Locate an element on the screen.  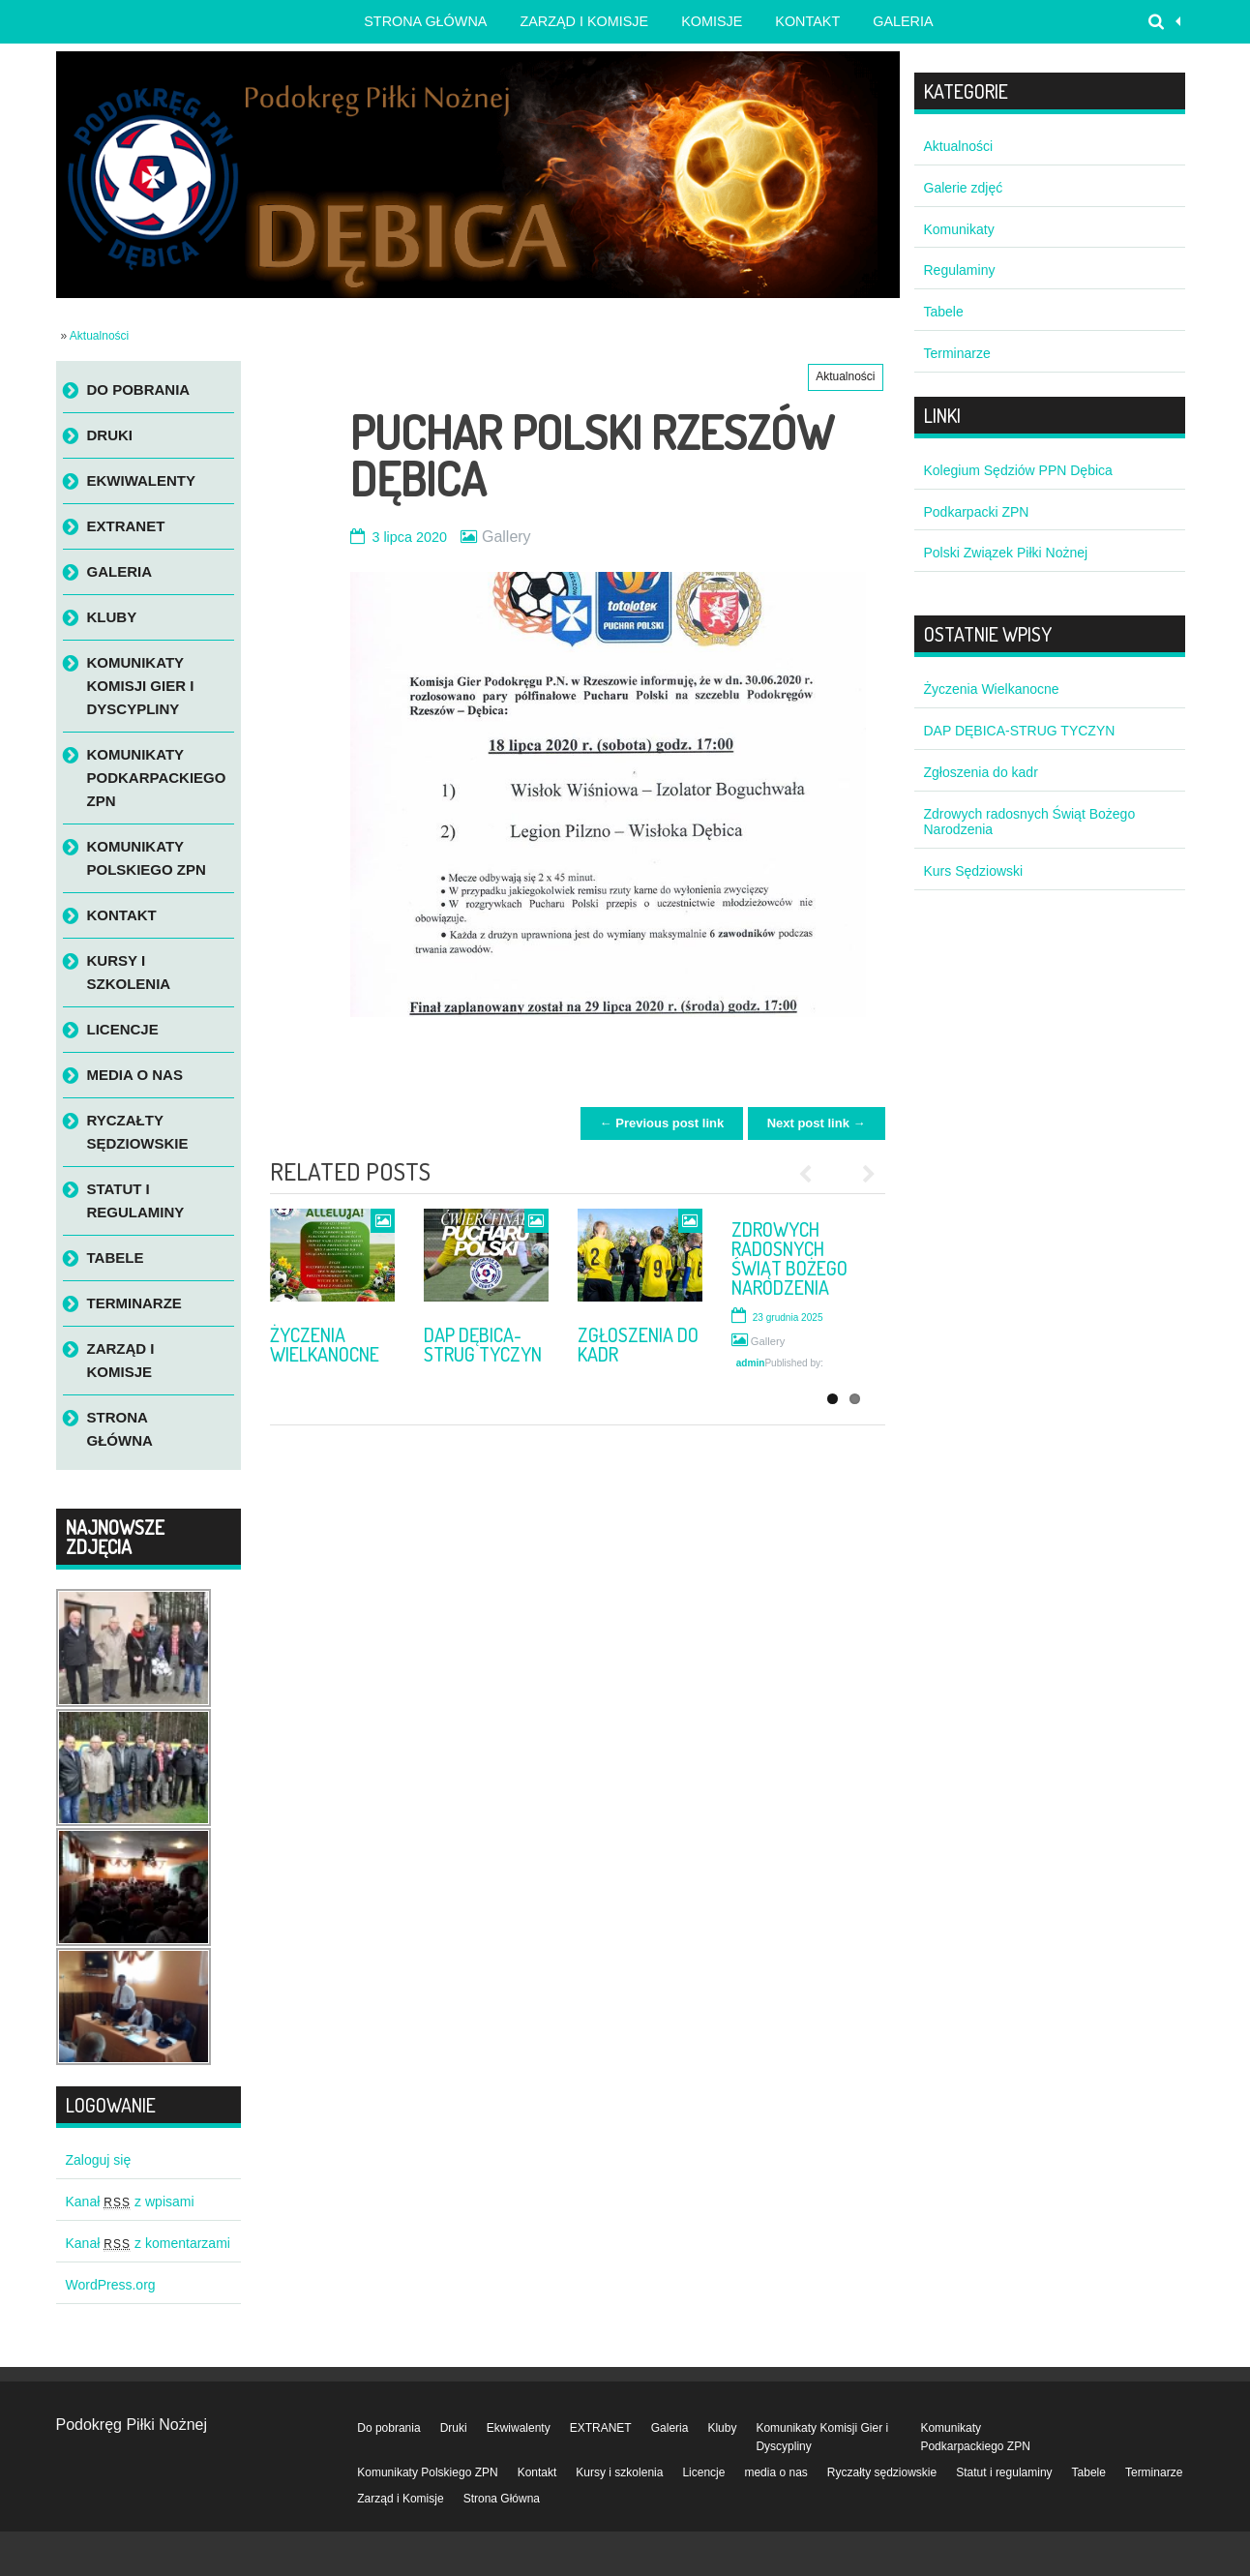
Zdrowych radosnych Świąt Bożego Narodzenia is located at coordinates (789, 1258).